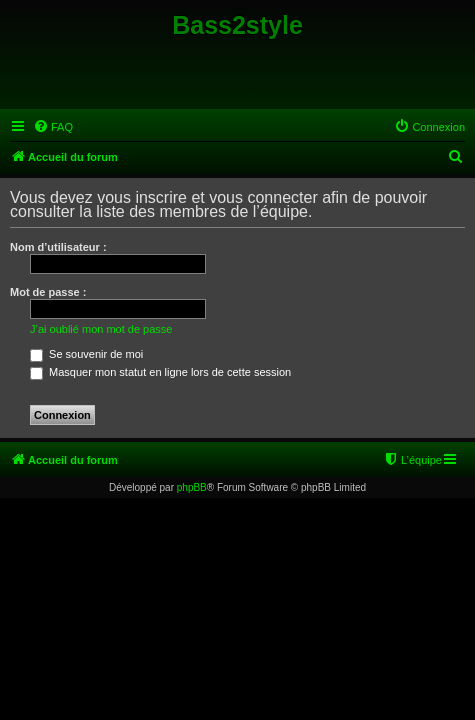  Describe the element at coordinates (58, 247) in the screenshot. I see `Nom d’utilisateur :` at that location.